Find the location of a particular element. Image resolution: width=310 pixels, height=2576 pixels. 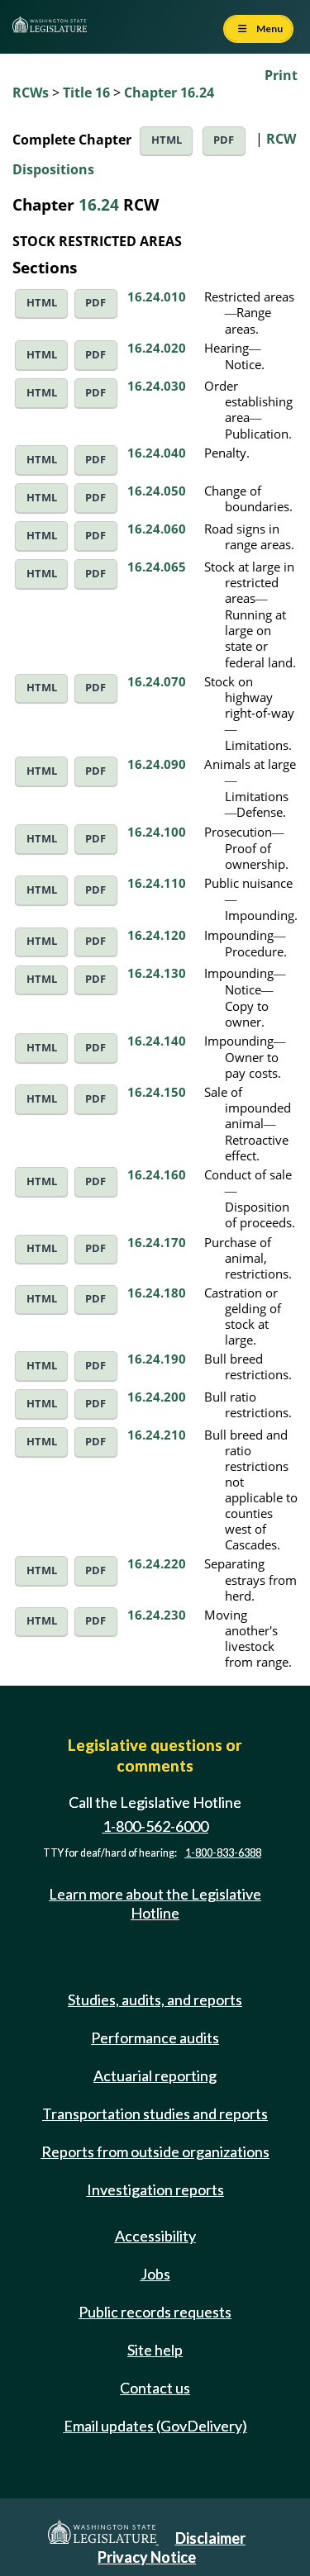

Print is located at coordinates (281, 75).